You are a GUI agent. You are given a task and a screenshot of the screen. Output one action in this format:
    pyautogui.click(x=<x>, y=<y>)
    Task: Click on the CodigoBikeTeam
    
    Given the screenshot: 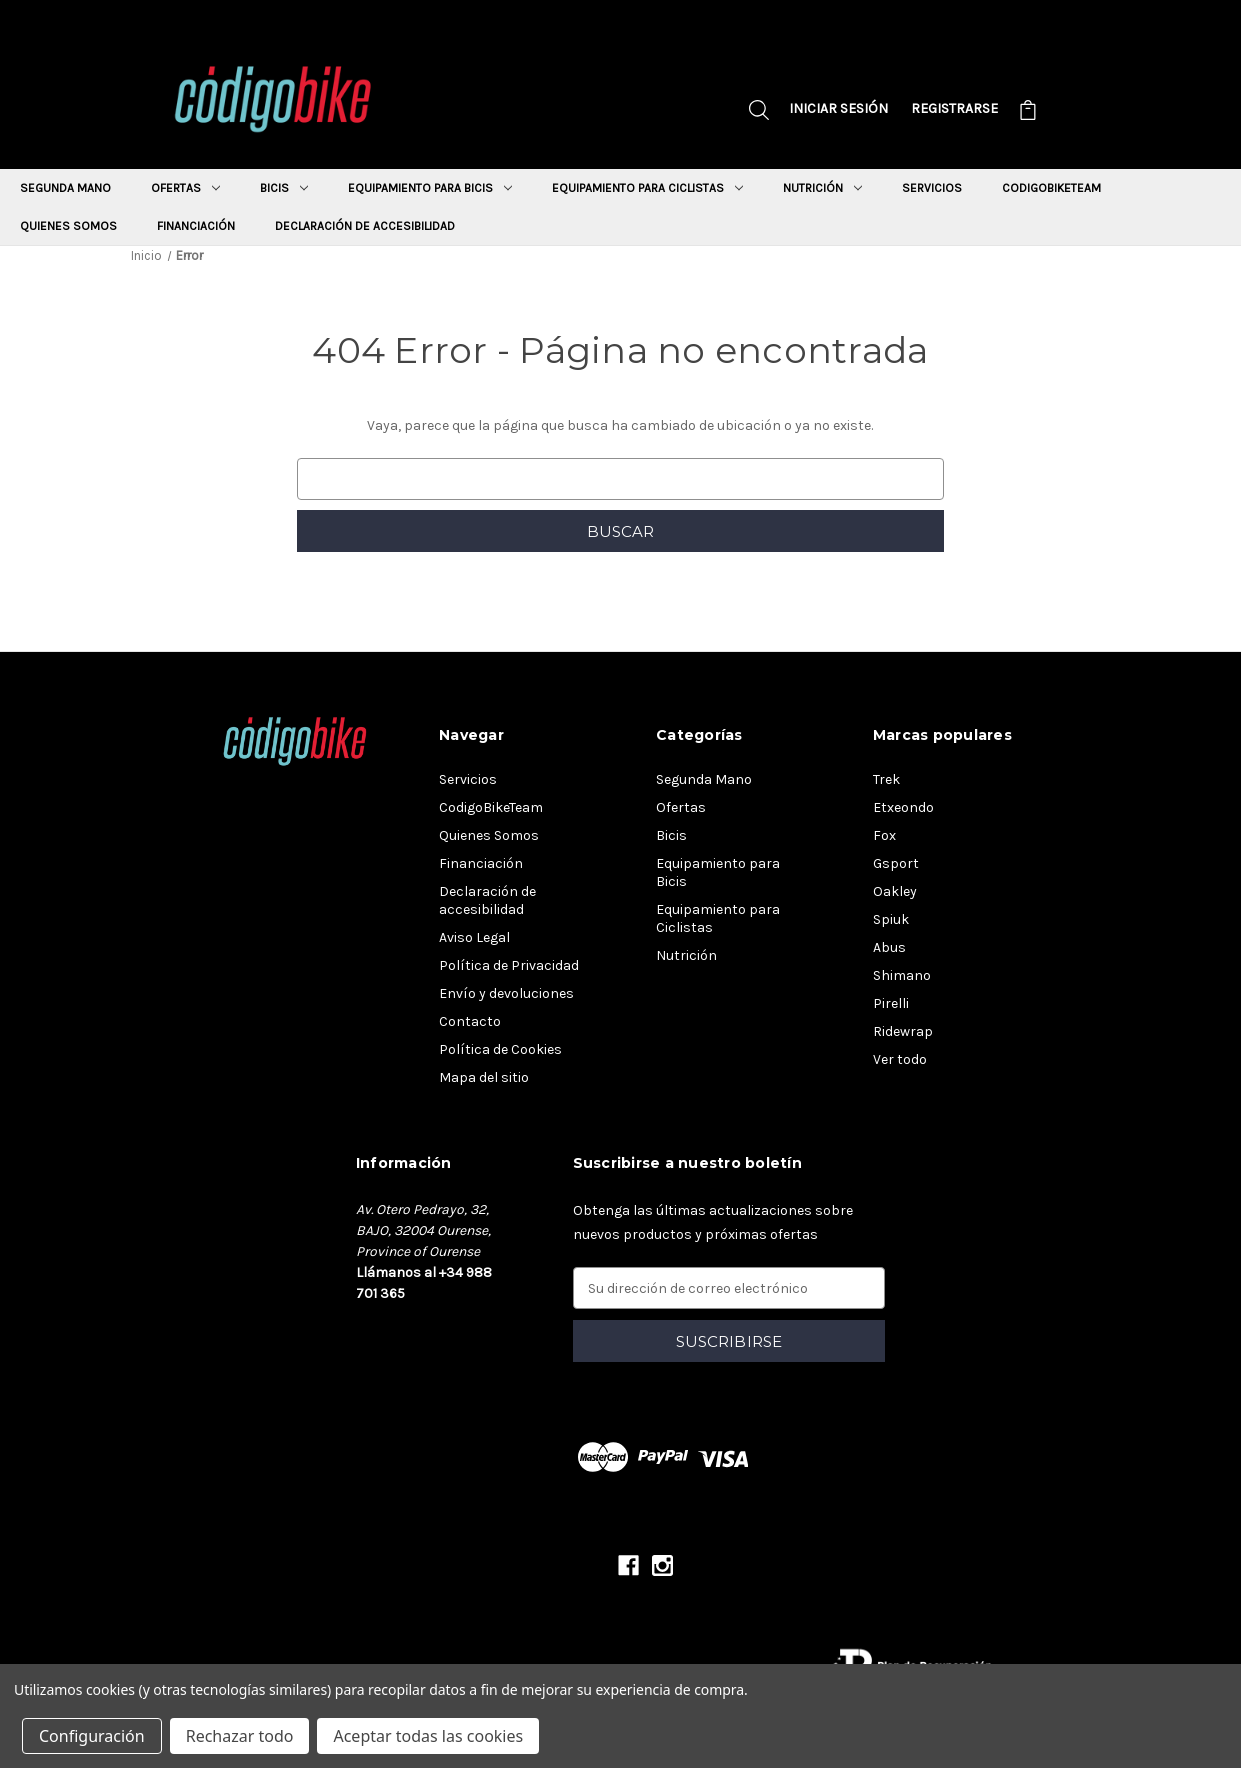 What is the action you would take?
    pyautogui.click(x=1051, y=188)
    